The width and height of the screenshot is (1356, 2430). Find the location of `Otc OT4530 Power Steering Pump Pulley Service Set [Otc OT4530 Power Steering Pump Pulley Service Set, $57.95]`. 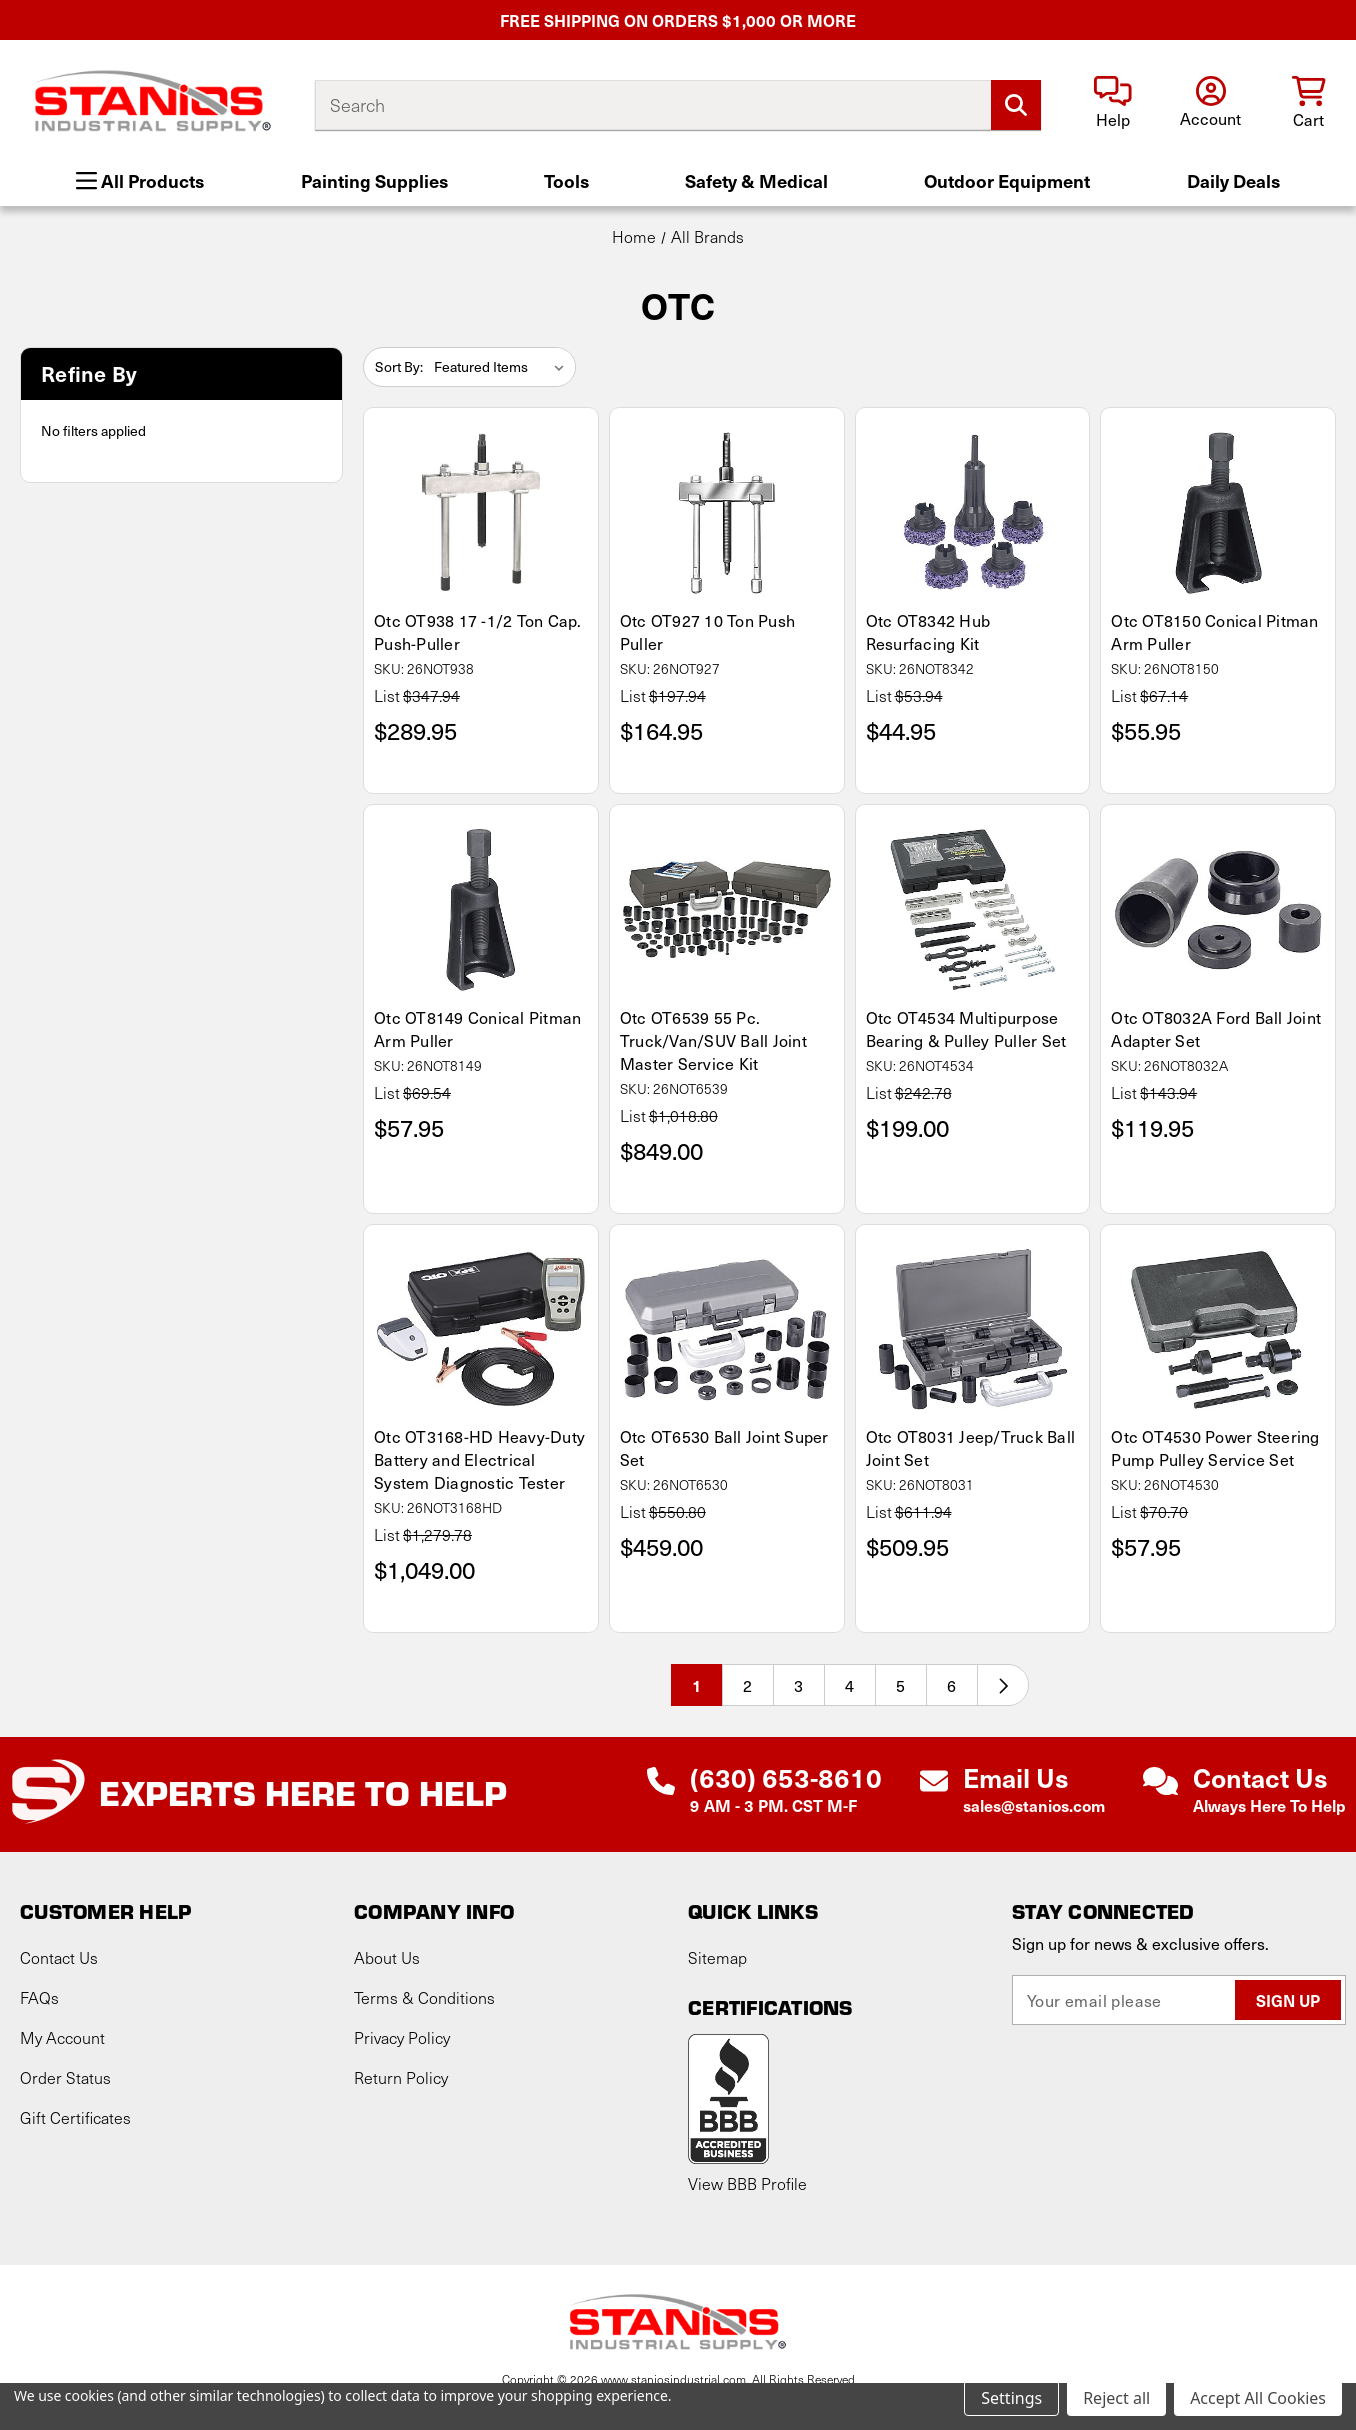

Otc OT4530 Power Steering Pump Pulley Service Set [Otc OT4530 Power Steering Pump Pulley Service Set, $57.95] is located at coordinates (1215, 1448).